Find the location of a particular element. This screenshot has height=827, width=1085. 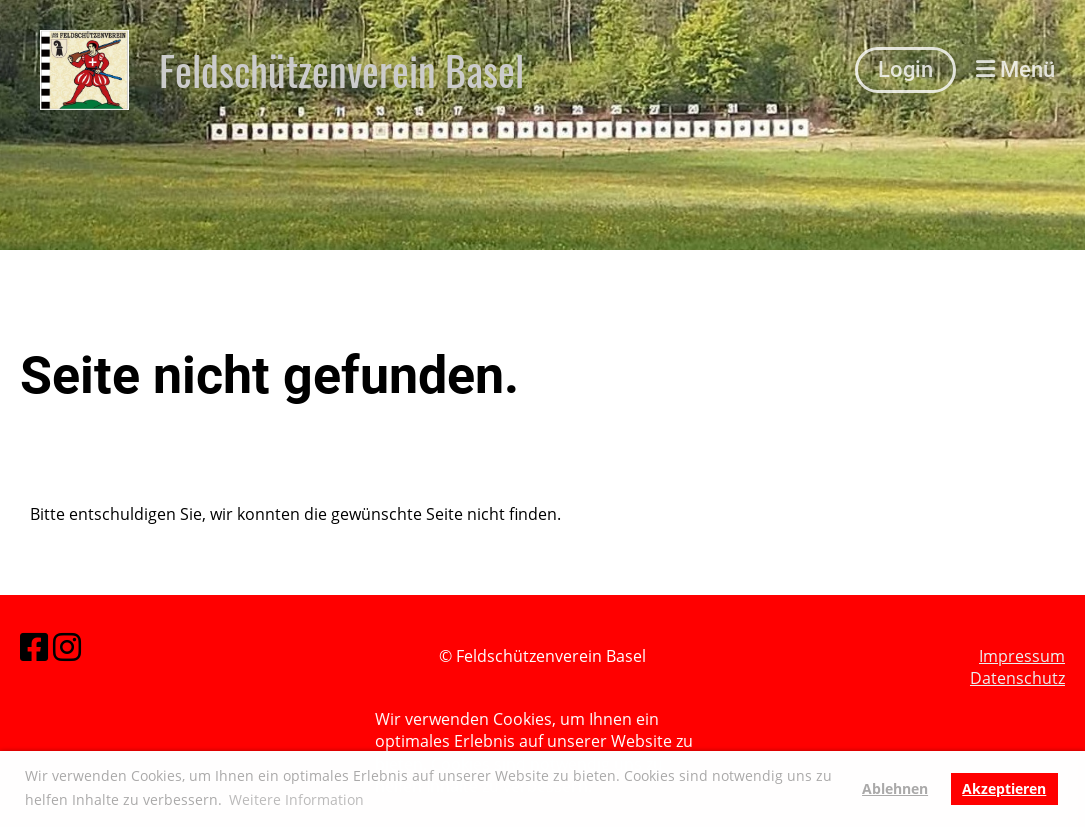

Datenschutz is located at coordinates (1017, 679).